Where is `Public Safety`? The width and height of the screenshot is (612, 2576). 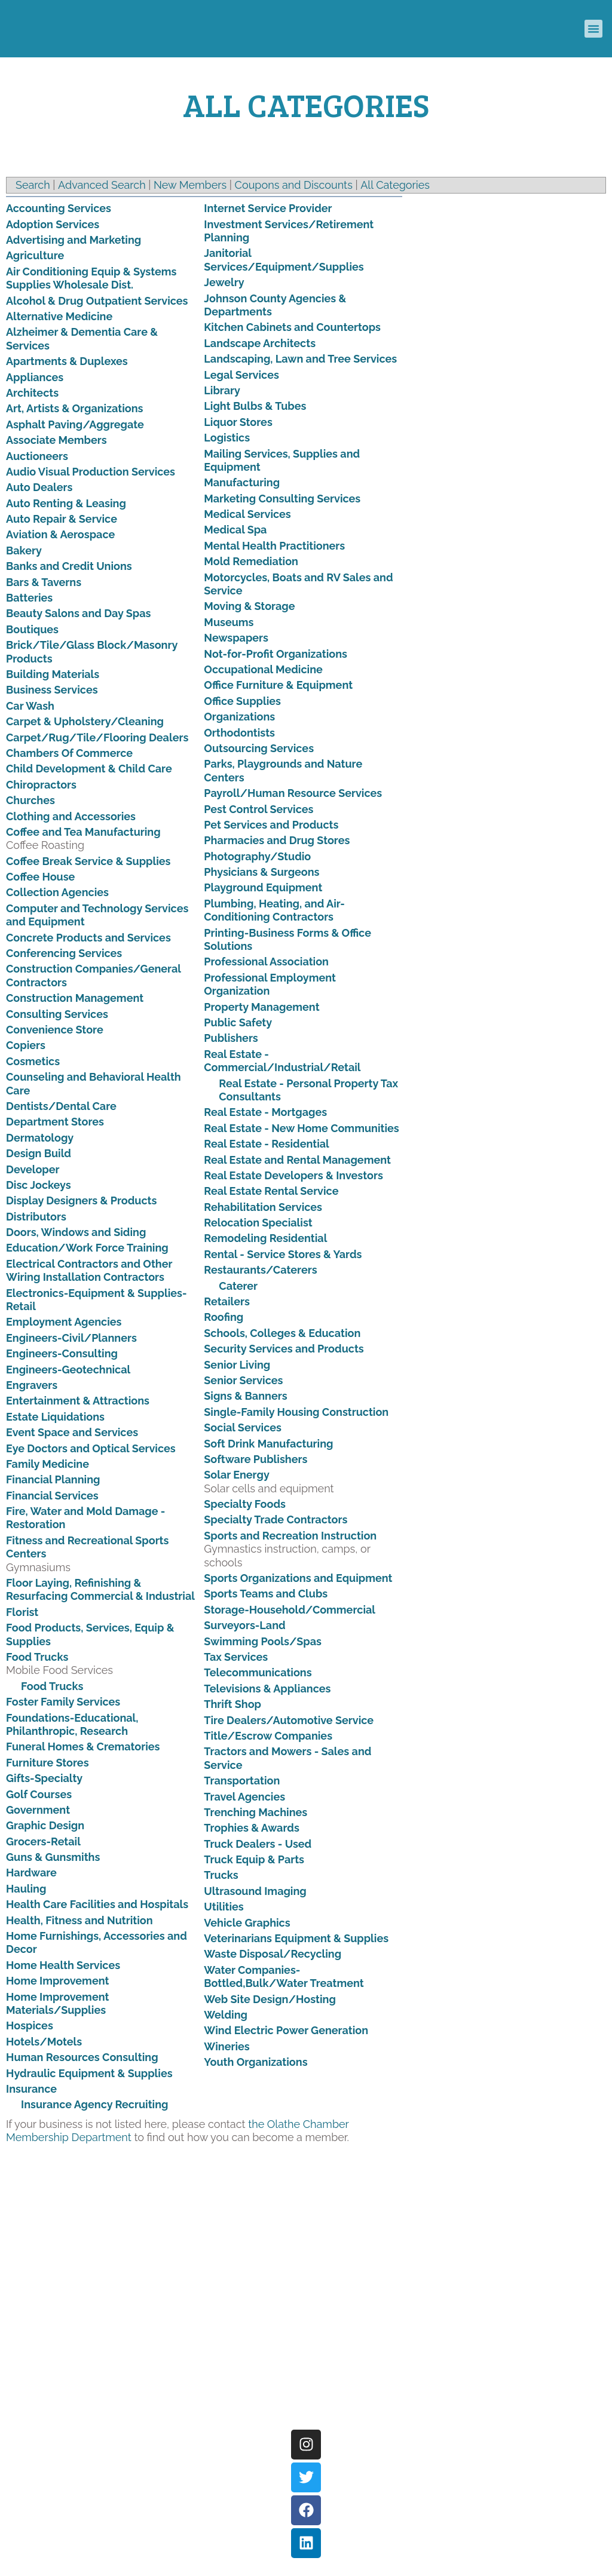 Public Safety is located at coordinates (238, 1022).